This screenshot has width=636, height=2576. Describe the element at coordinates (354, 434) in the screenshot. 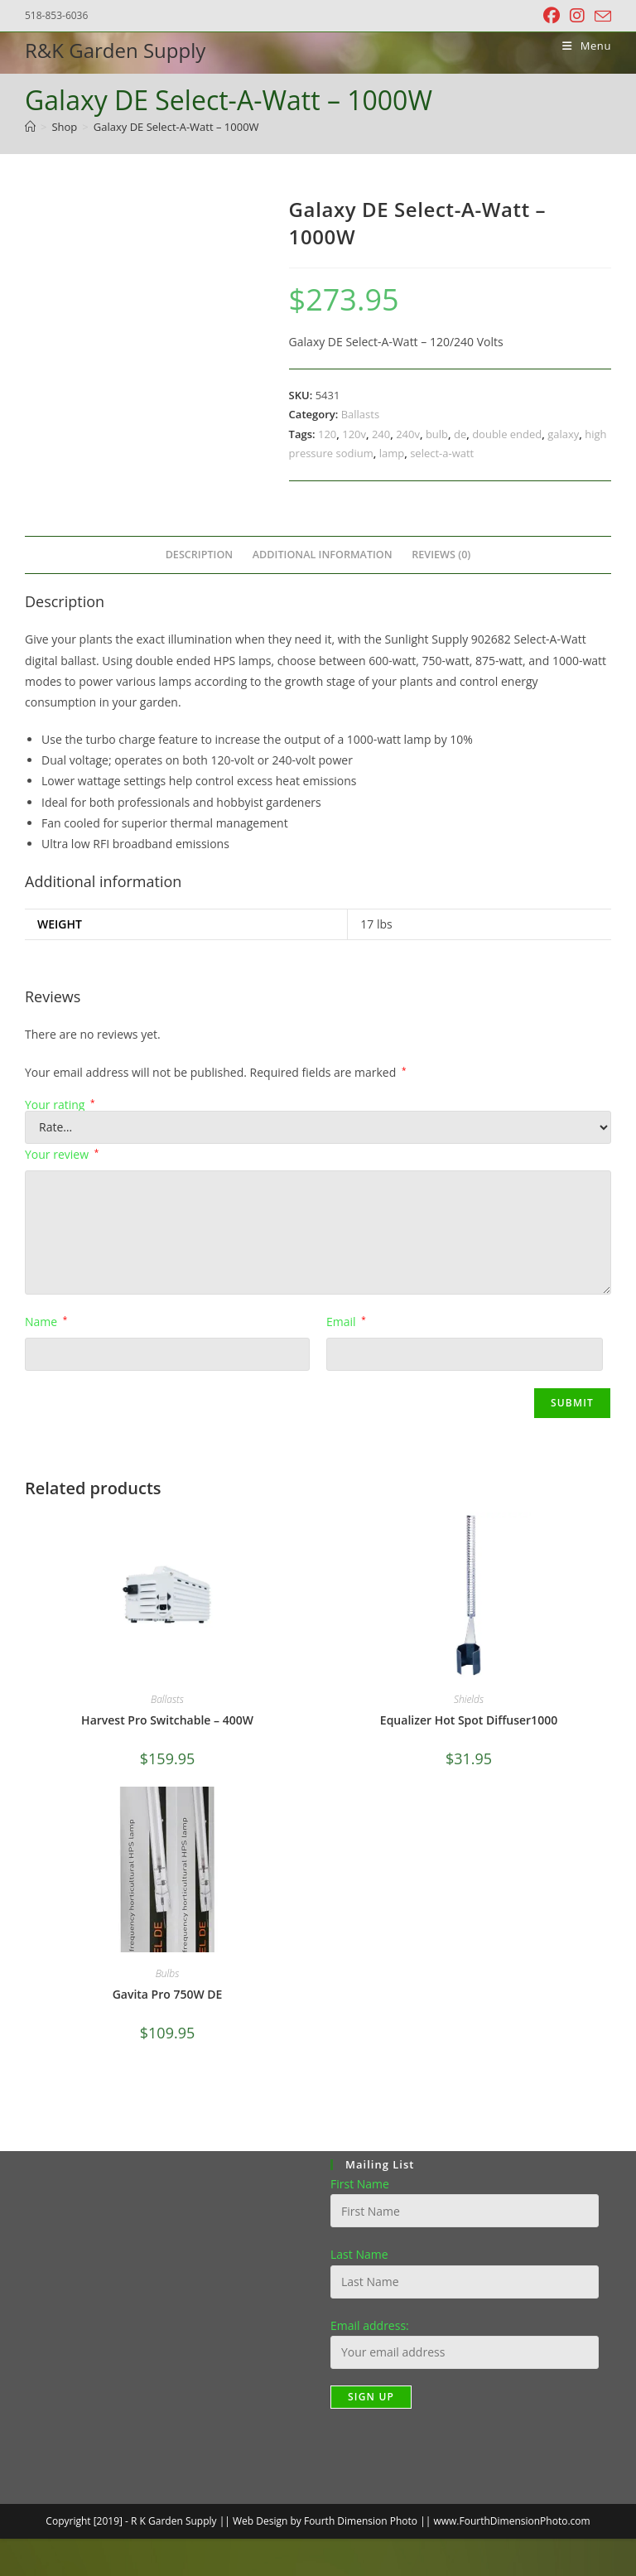

I see `120v` at that location.